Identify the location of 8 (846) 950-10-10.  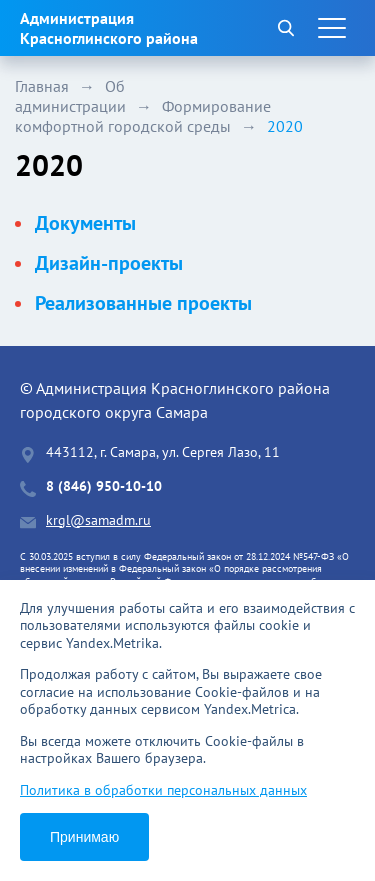
(104, 486).